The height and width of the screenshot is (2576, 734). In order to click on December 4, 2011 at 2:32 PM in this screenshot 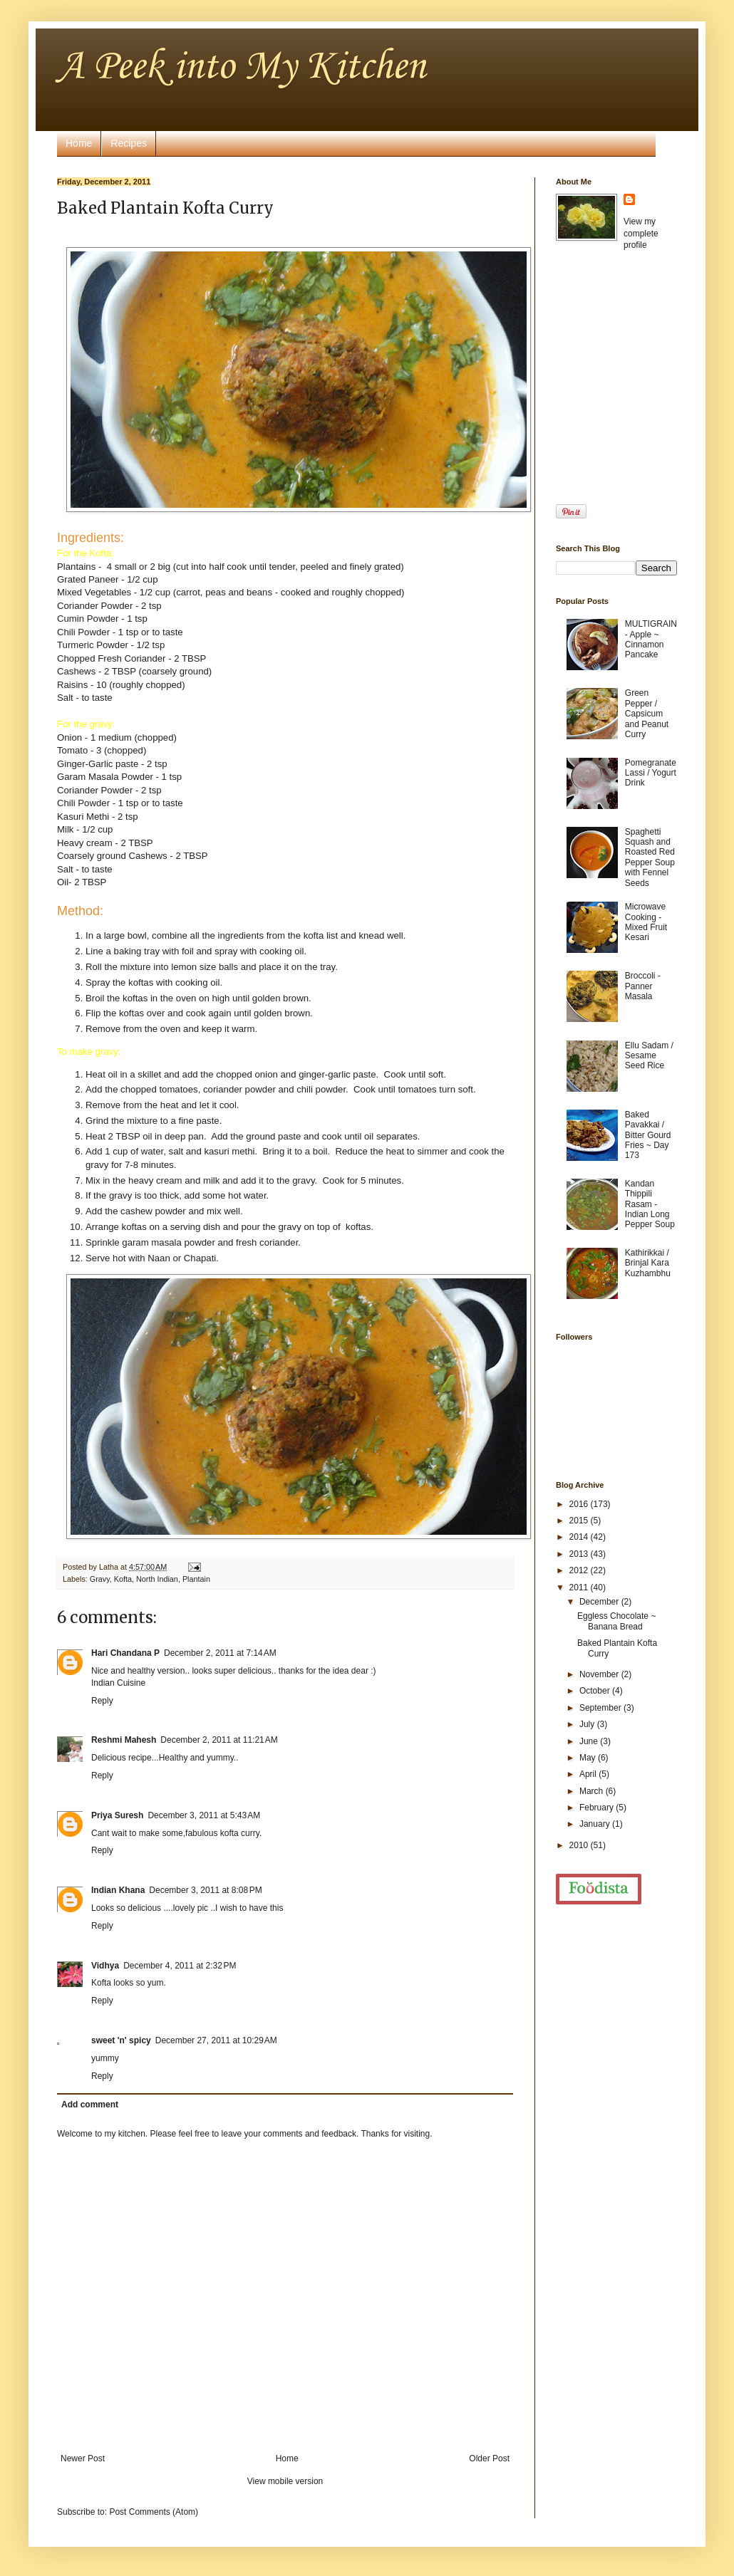, I will do `click(179, 1966)`.